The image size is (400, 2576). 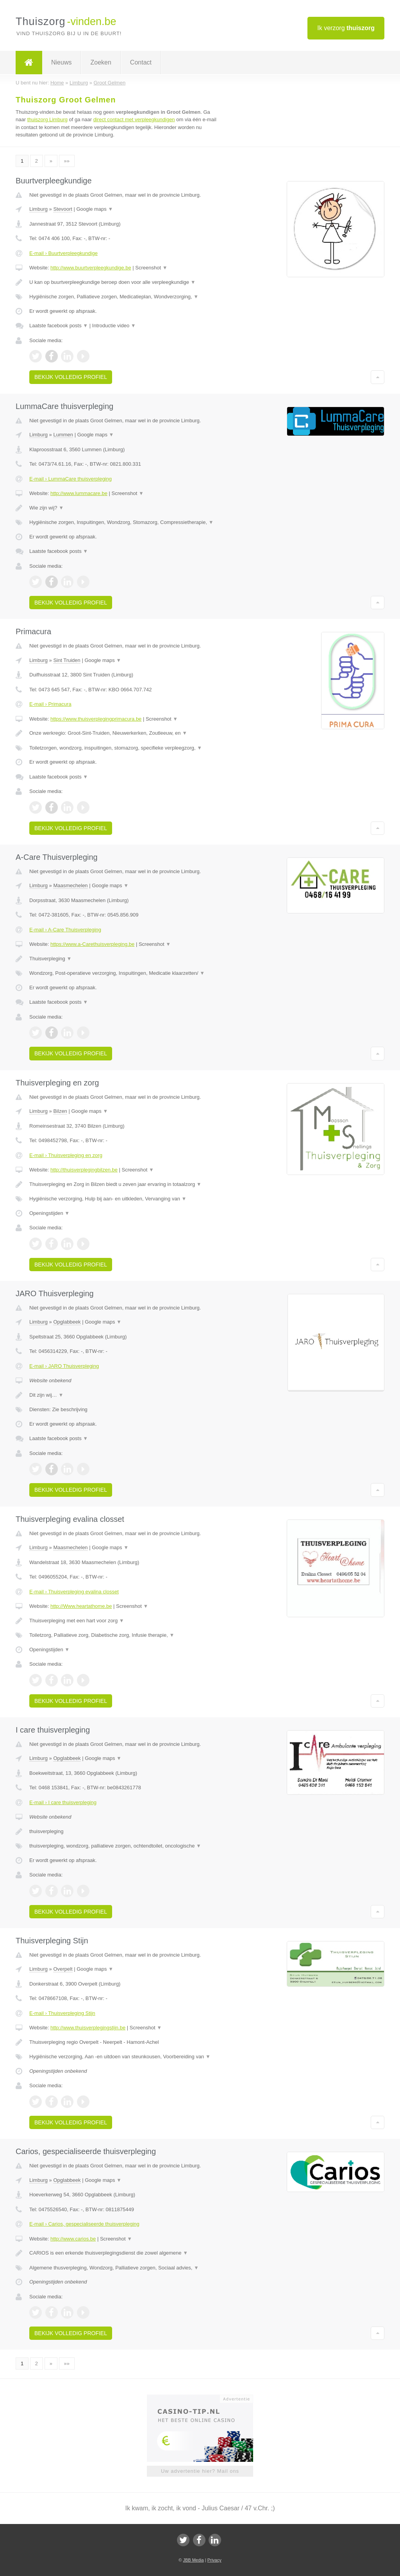 What do you see at coordinates (114, 325) in the screenshot?
I see `Introductie video` at bounding box center [114, 325].